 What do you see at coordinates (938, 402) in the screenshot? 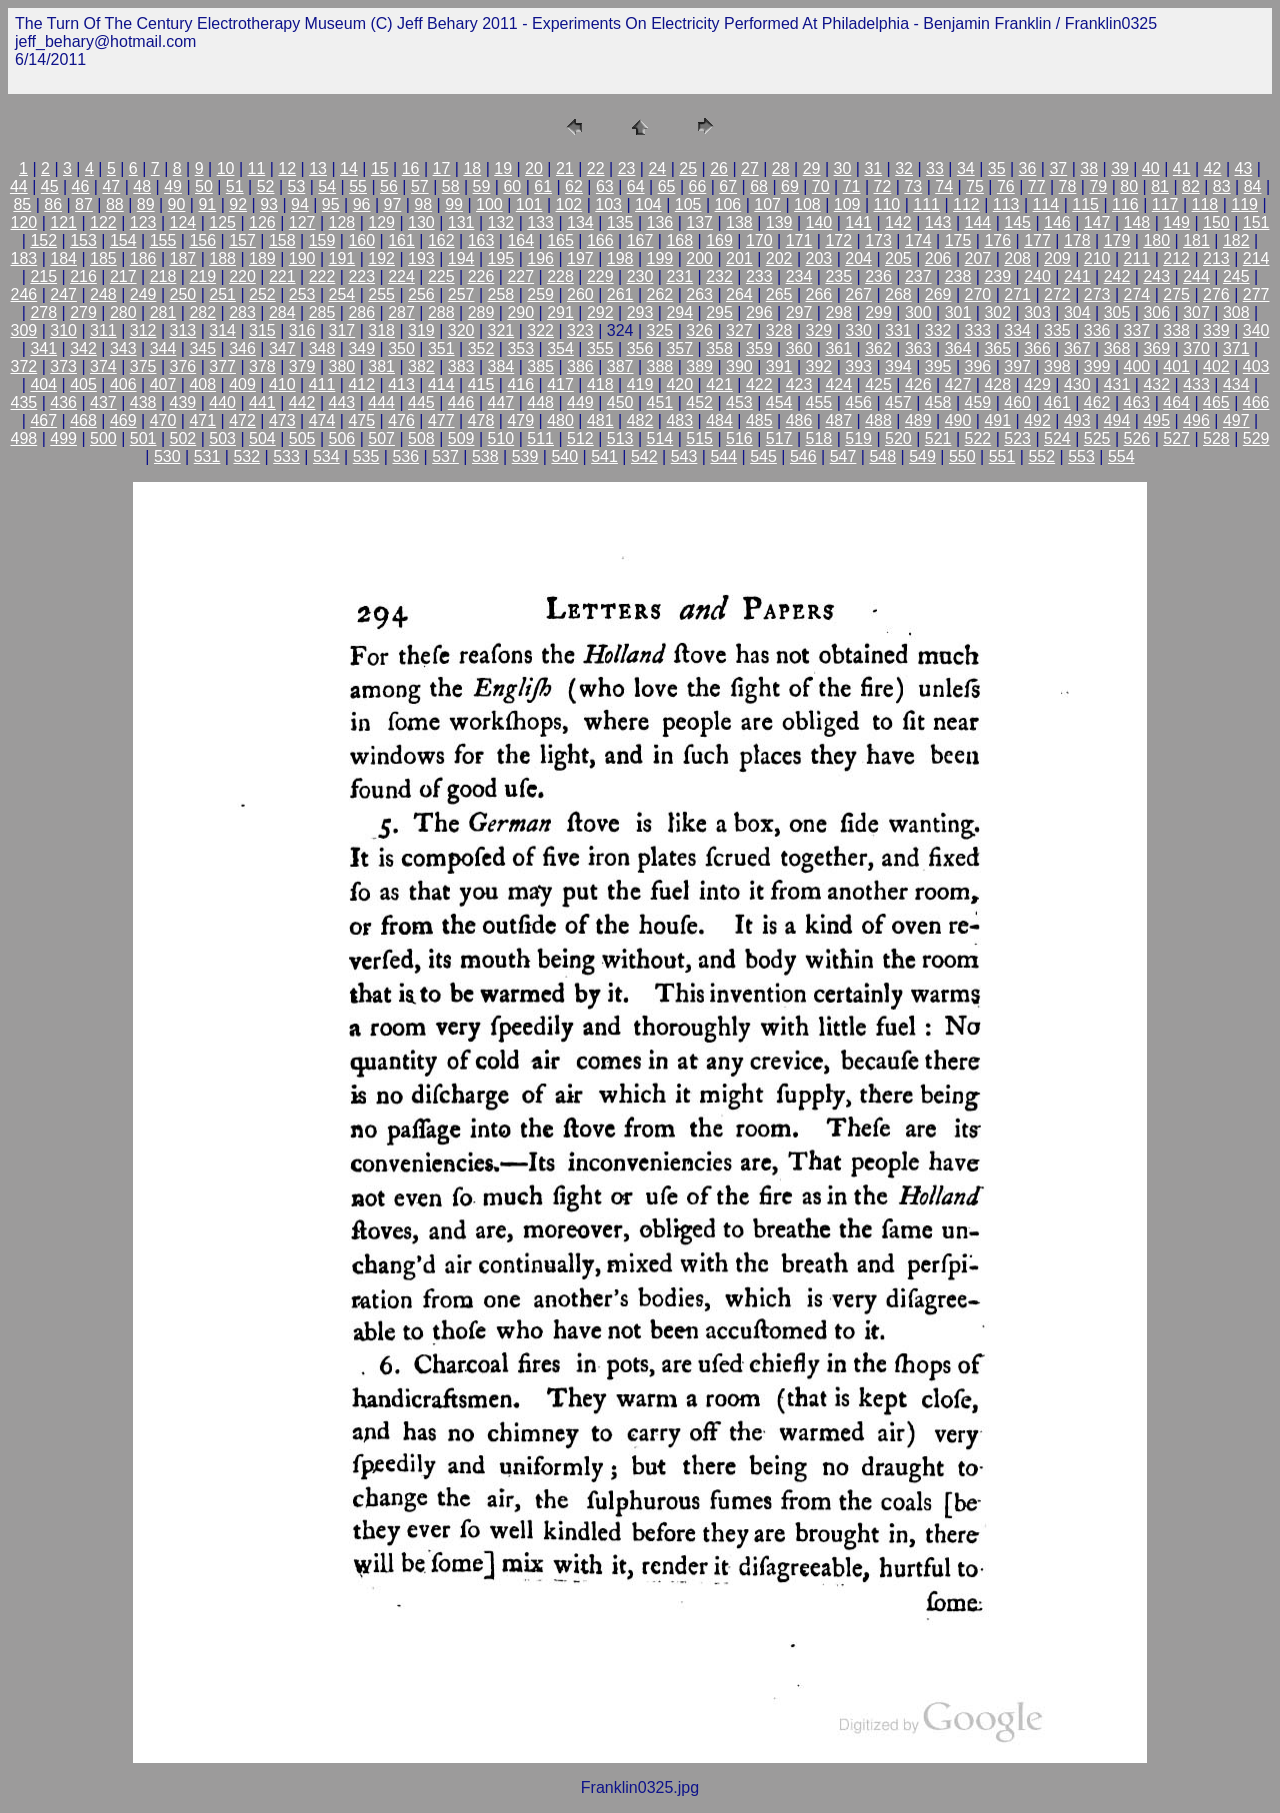
I see `458` at bounding box center [938, 402].